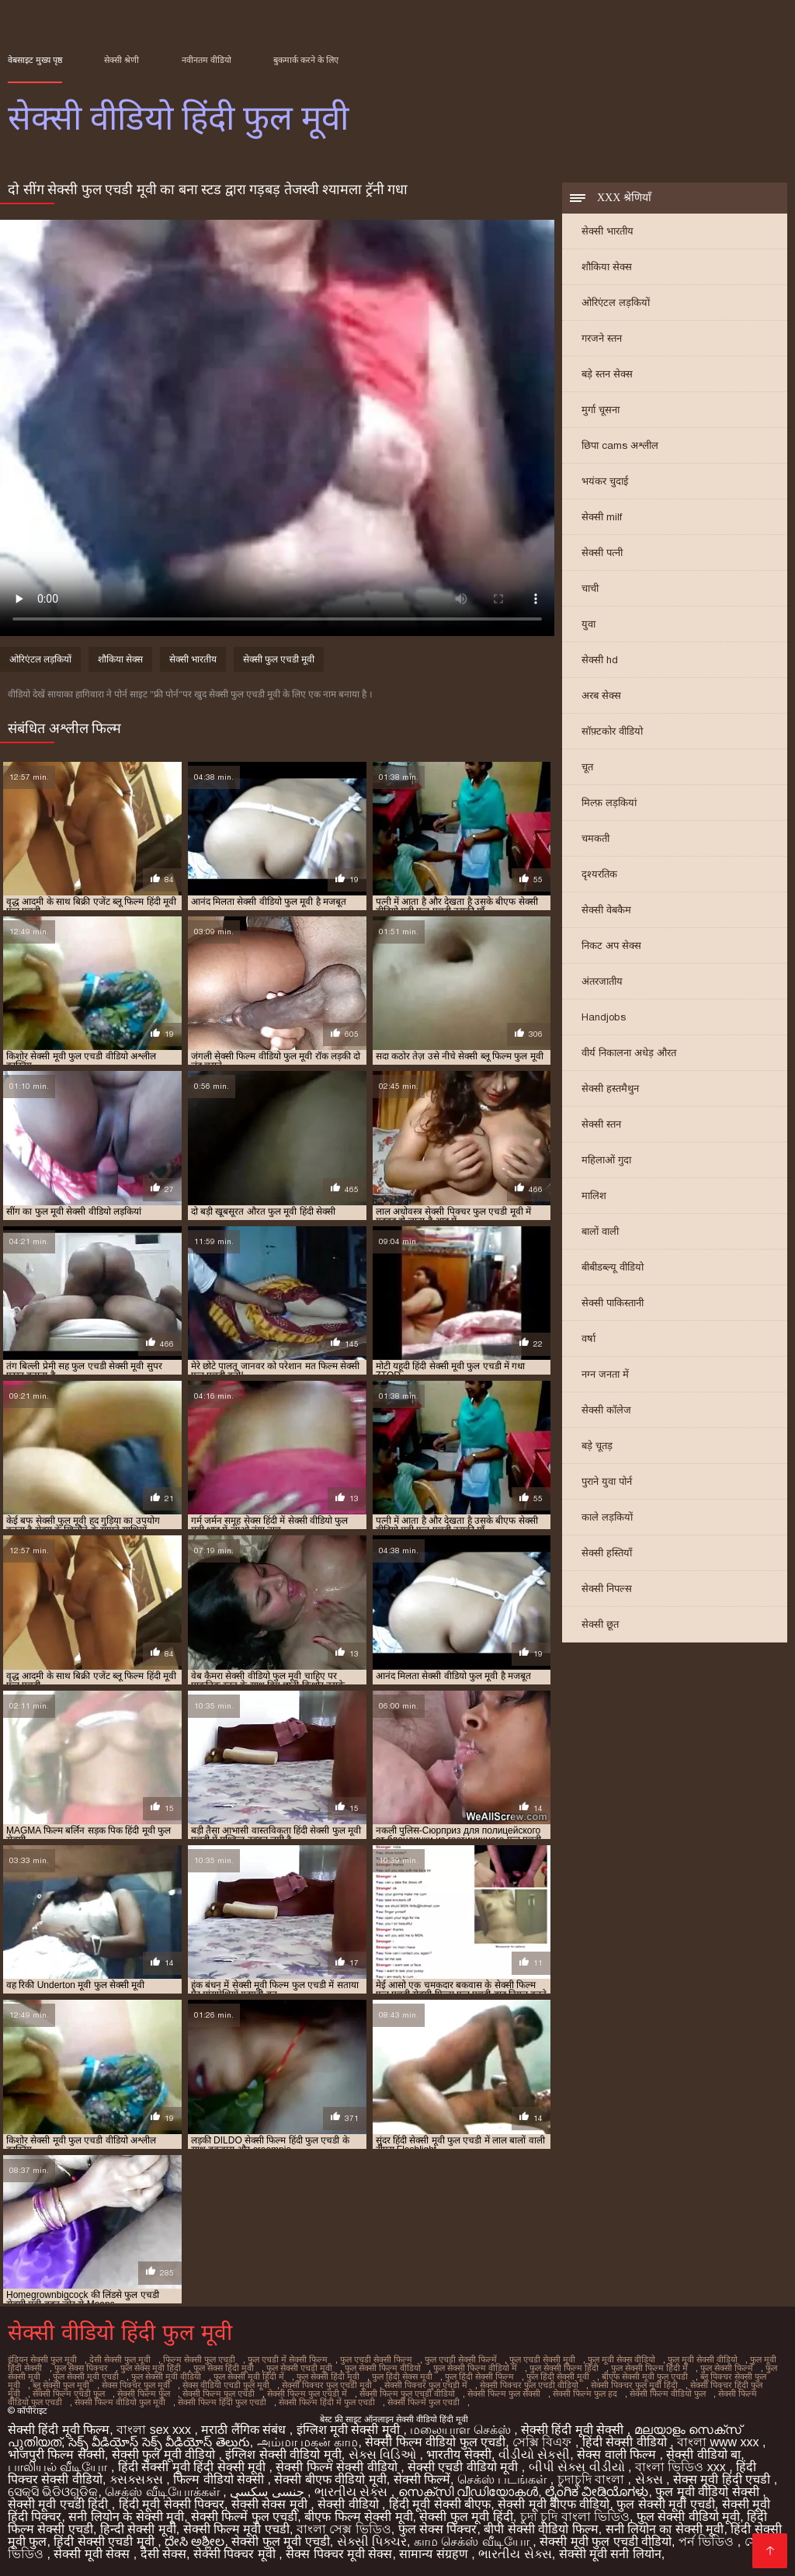 The width and height of the screenshot is (795, 2576). What do you see at coordinates (458, 2454) in the screenshot?
I see `भारतीय सेक्सी` at bounding box center [458, 2454].